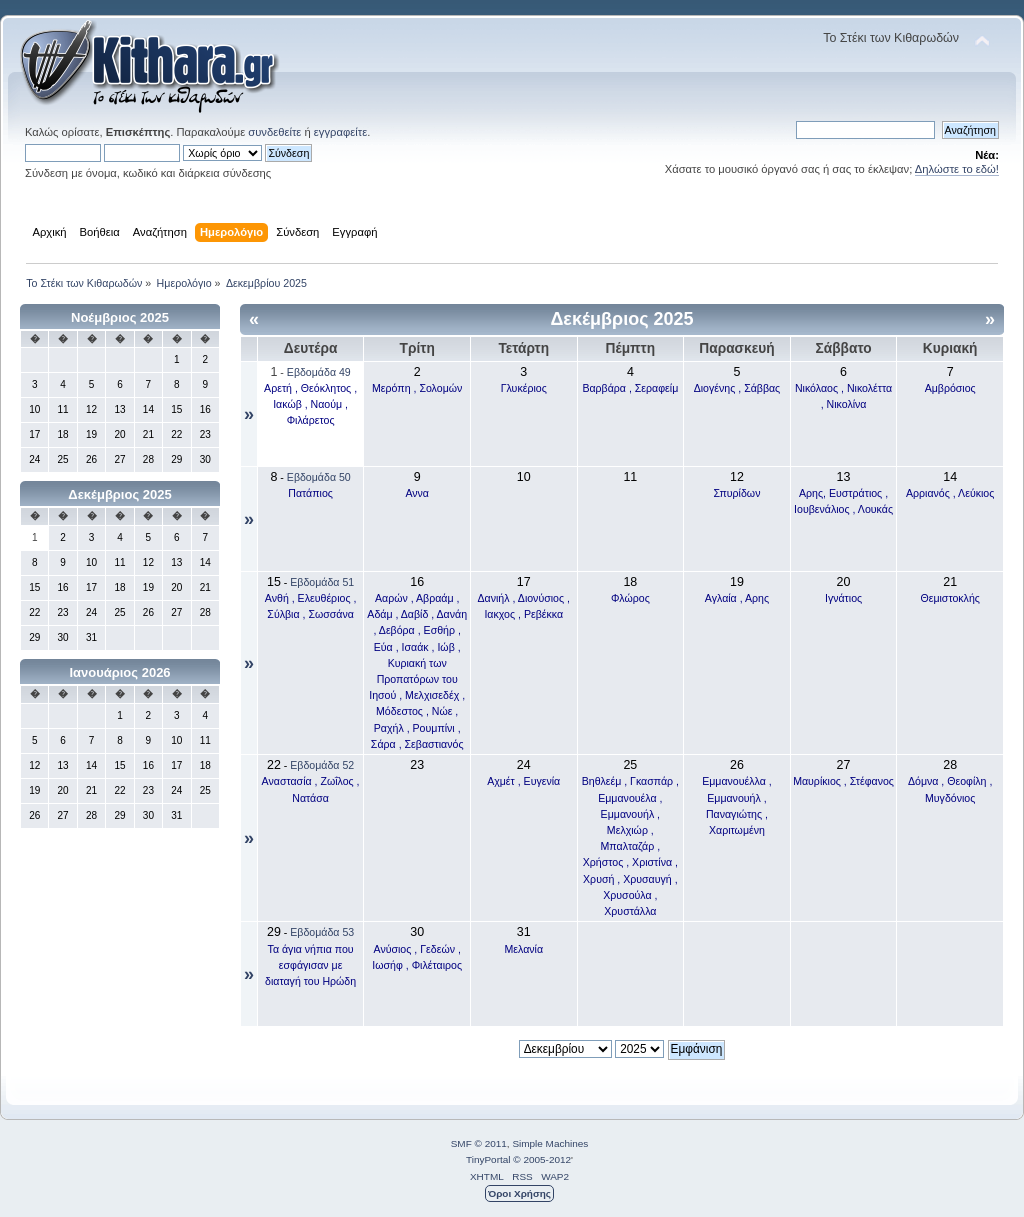 This screenshot has height=1217, width=1024. I want to click on Δεκέμβριος 2025, so click(119, 494).